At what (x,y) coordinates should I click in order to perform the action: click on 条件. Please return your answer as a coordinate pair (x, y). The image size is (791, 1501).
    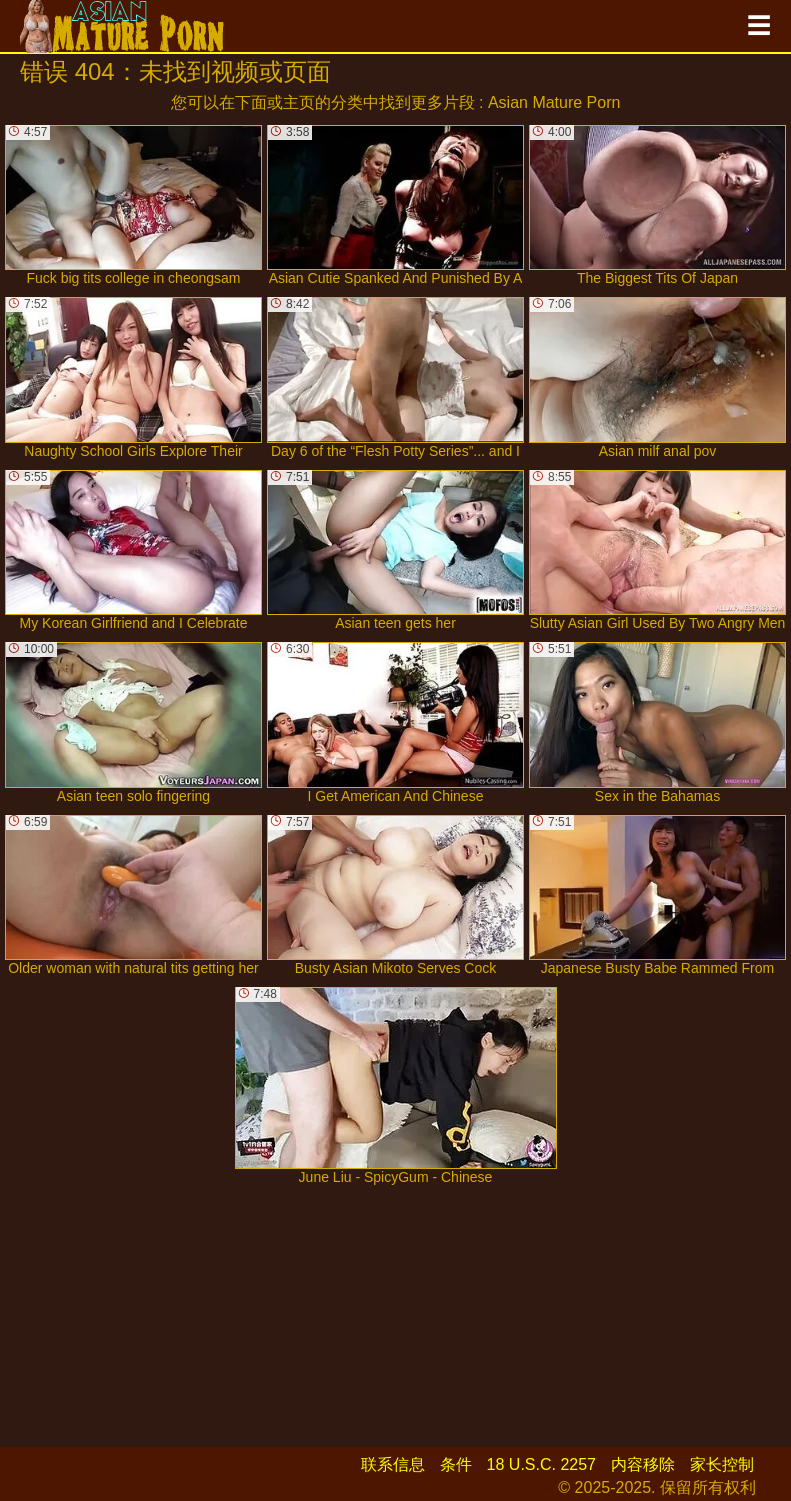
    Looking at the image, I should click on (456, 1464).